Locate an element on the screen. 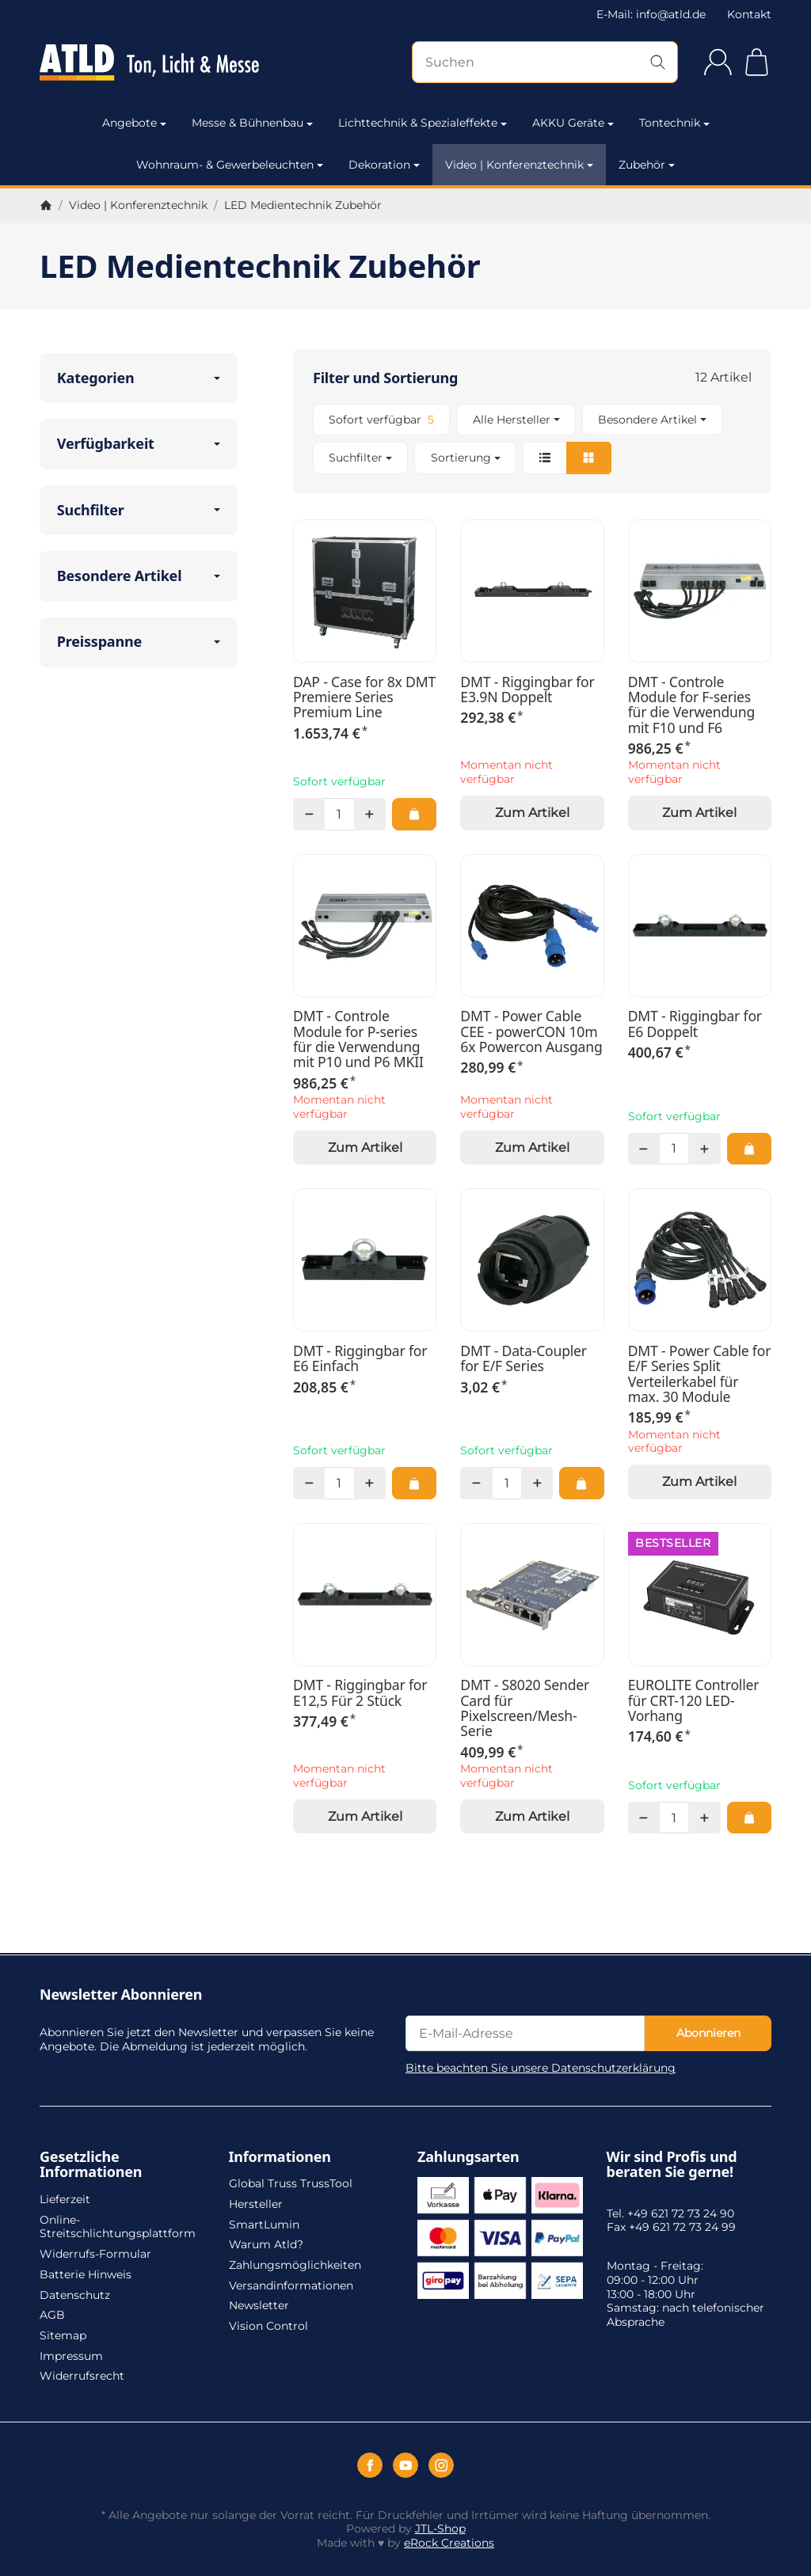 This screenshot has width=811, height=2576. DMT - Controle Module for P-series für die Verwendung mit P10 und P6 MKII is located at coordinates (358, 1039).